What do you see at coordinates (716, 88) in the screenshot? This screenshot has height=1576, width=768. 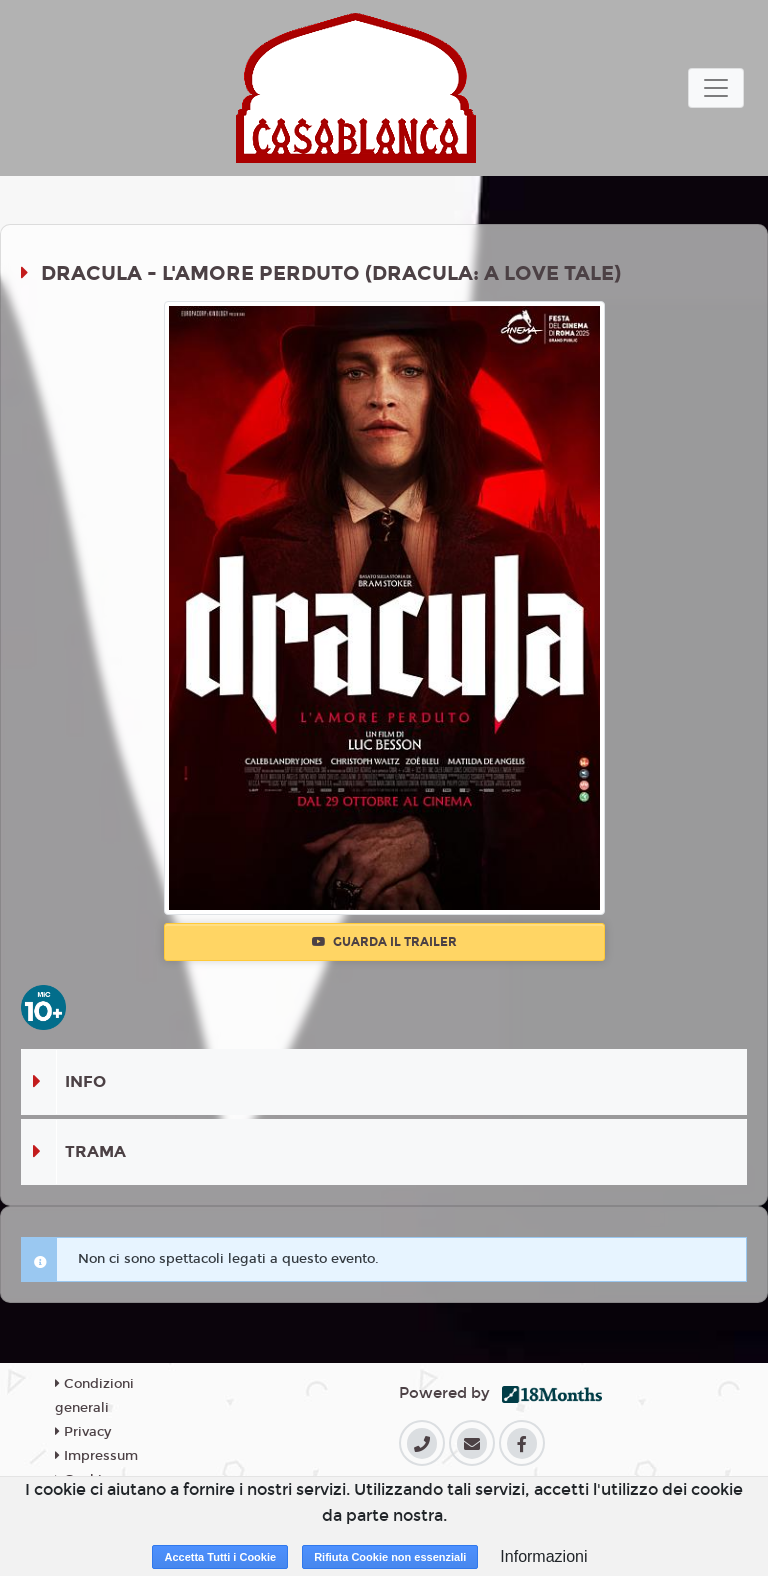 I see `[Toggle navigation]` at bounding box center [716, 88].